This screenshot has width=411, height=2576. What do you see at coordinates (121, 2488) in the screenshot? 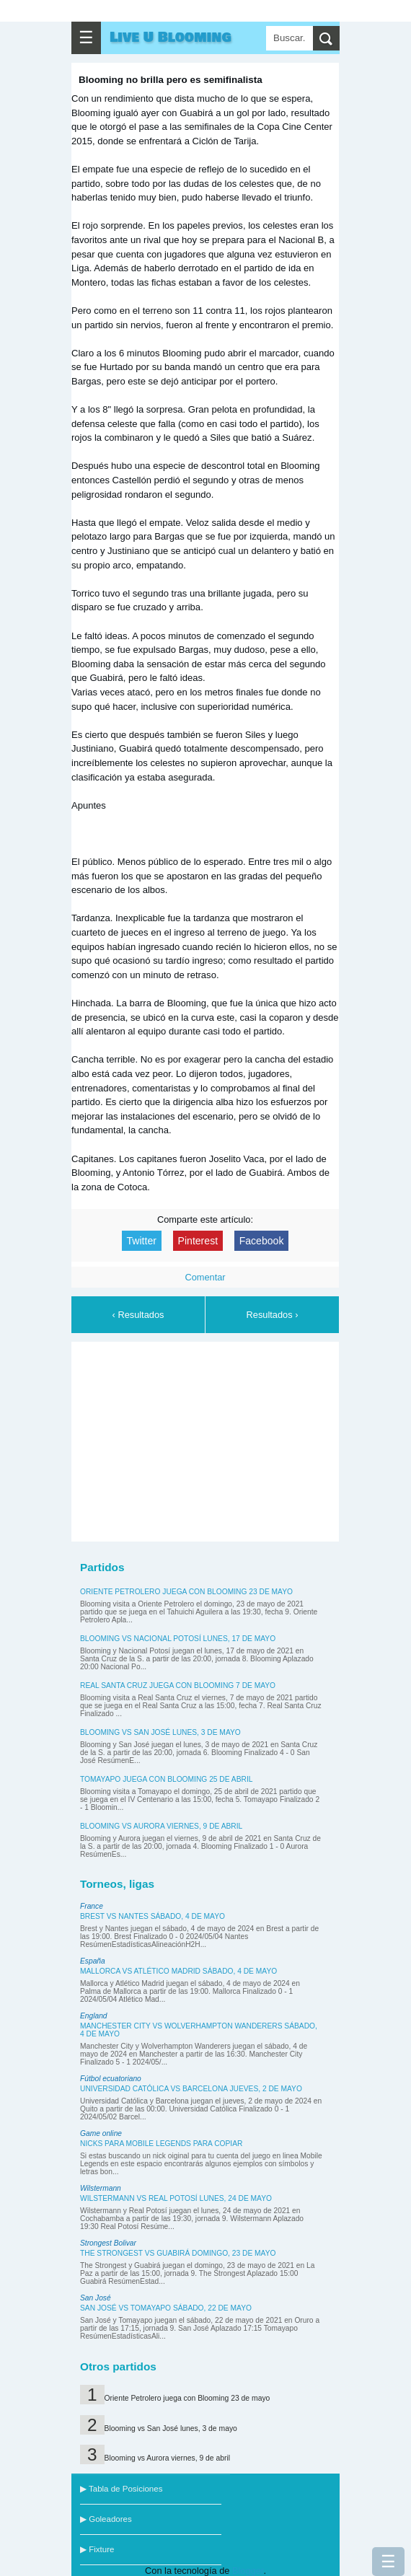
I see `▶ Tabla de Posiciones` at bounding box center [121, 2488].